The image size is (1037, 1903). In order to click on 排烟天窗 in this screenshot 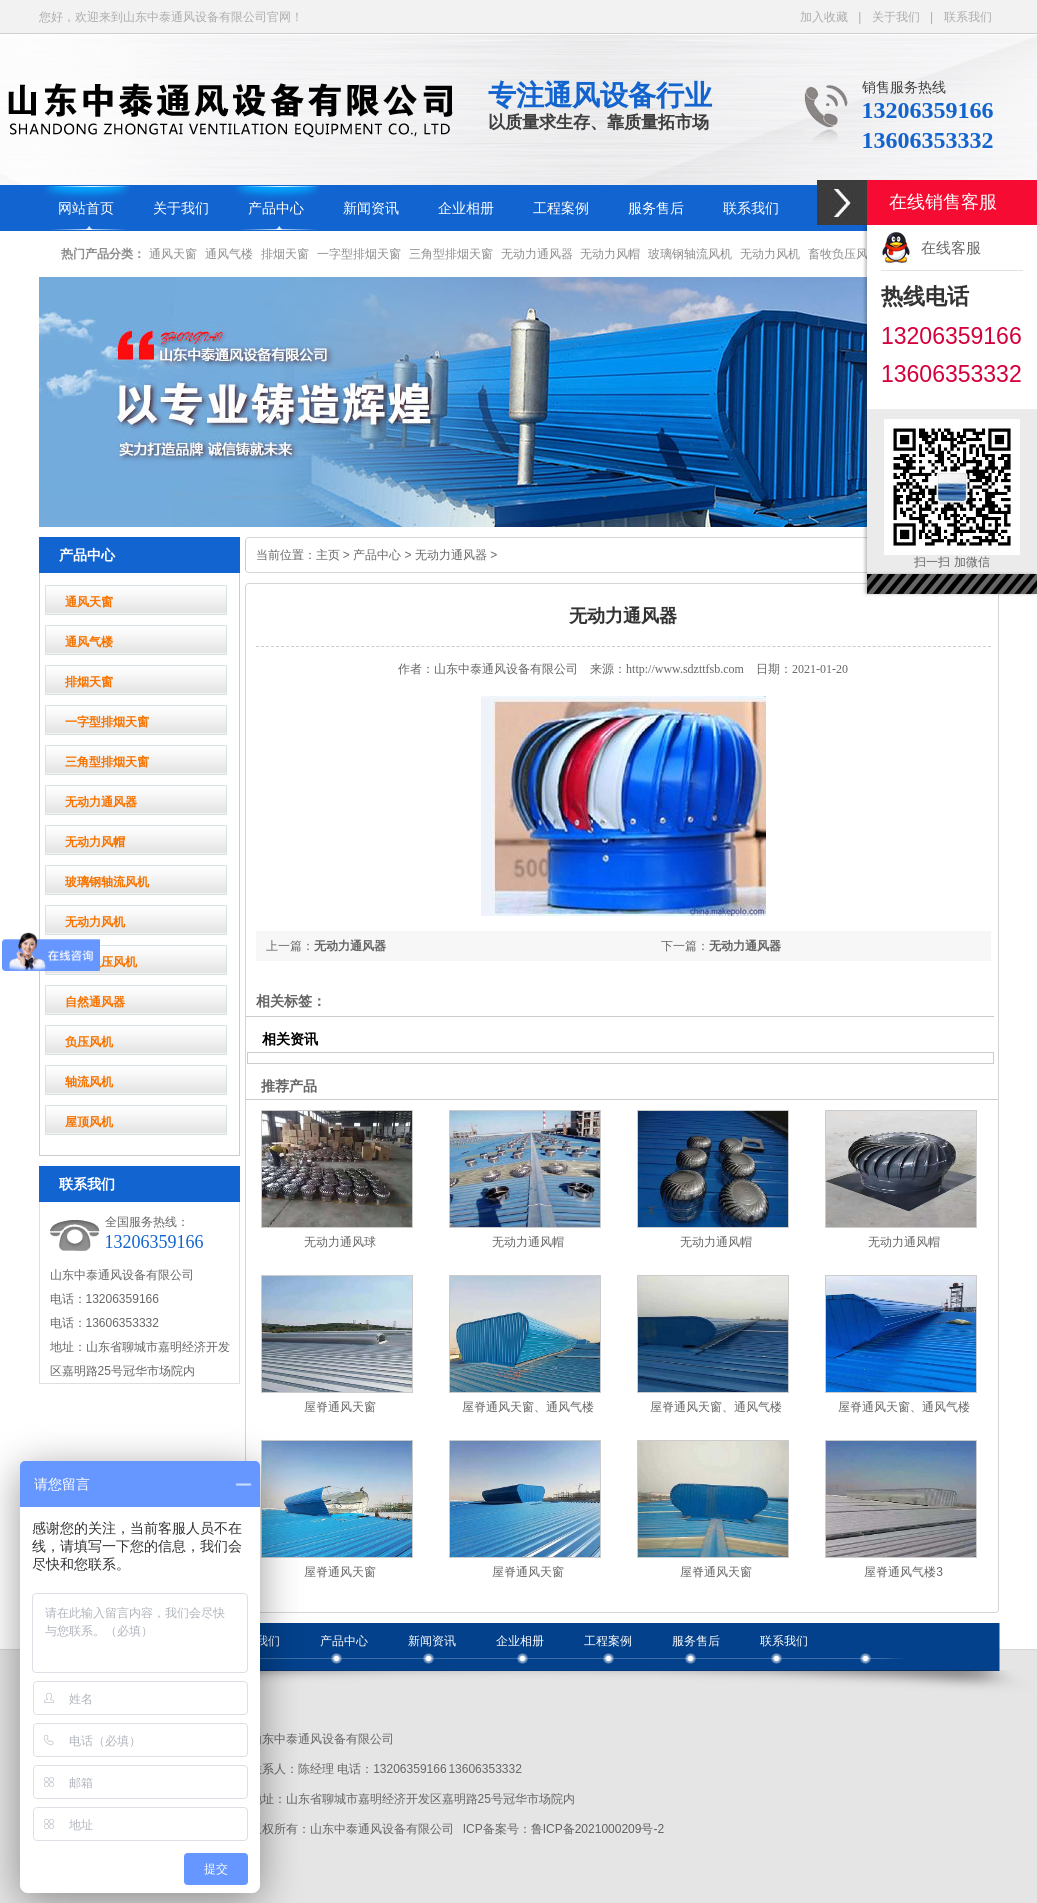, I will do `click(285, 254)`.